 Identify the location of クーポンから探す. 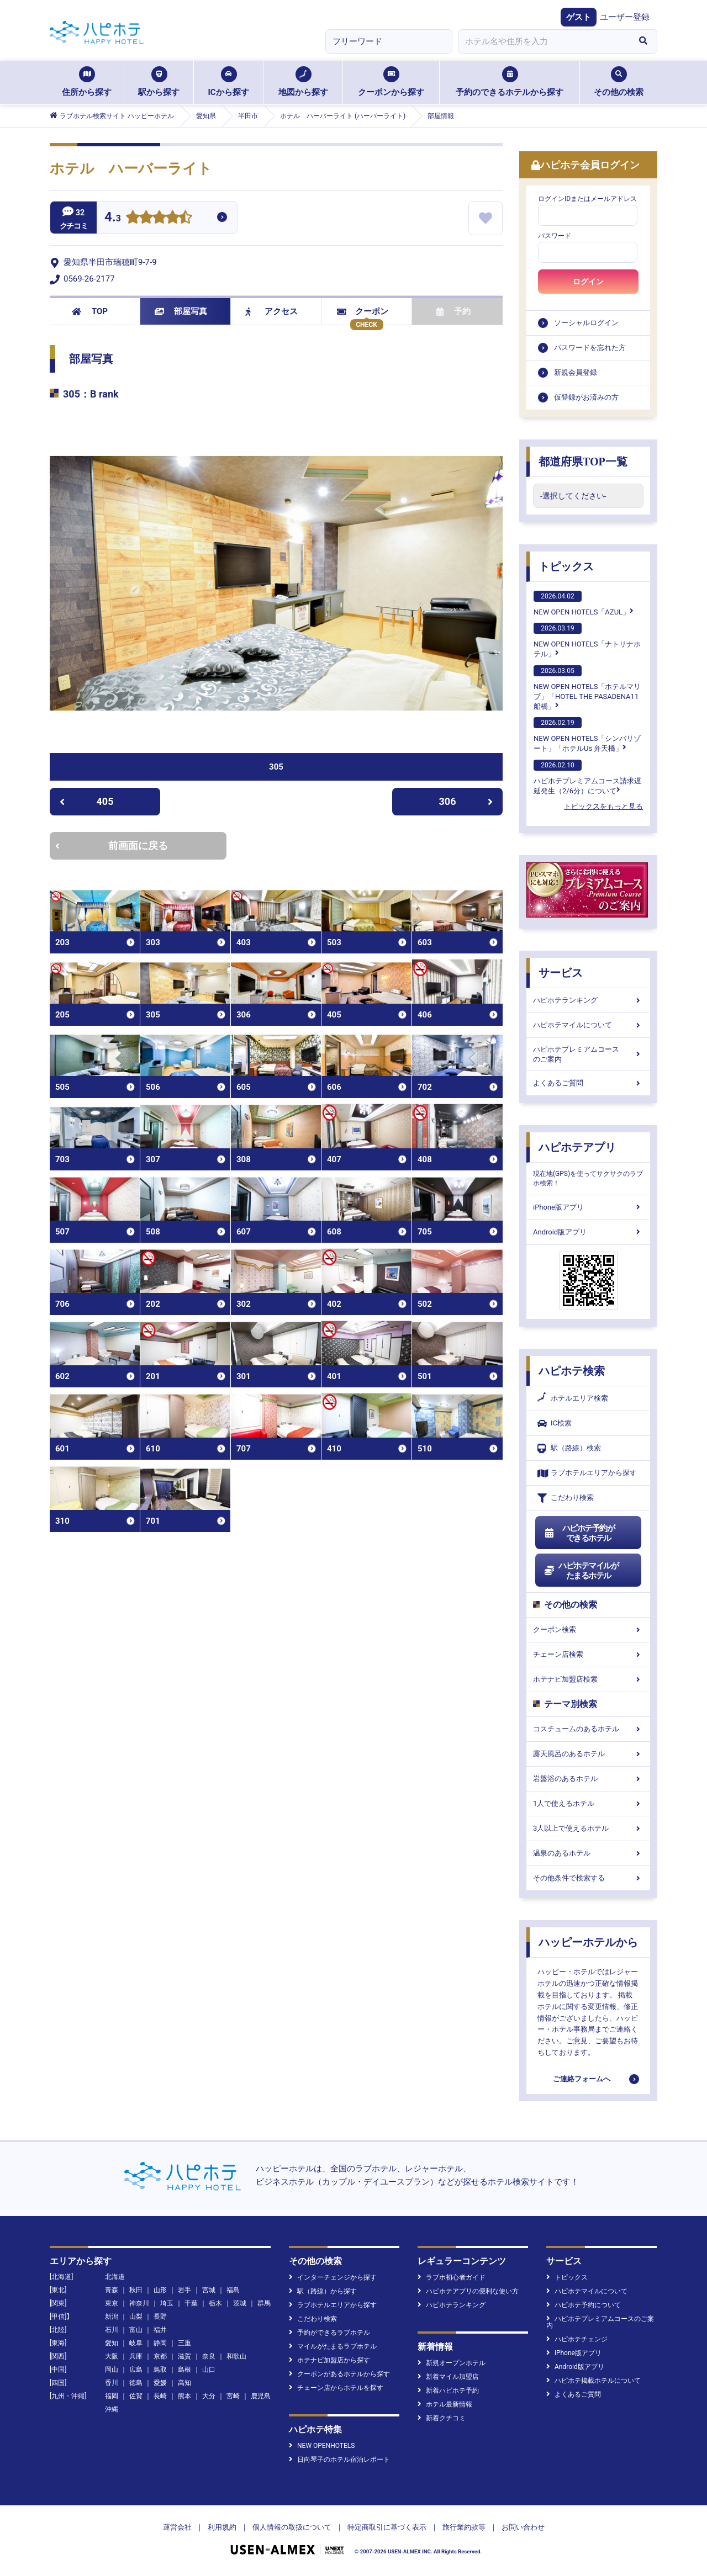
(391, 81).